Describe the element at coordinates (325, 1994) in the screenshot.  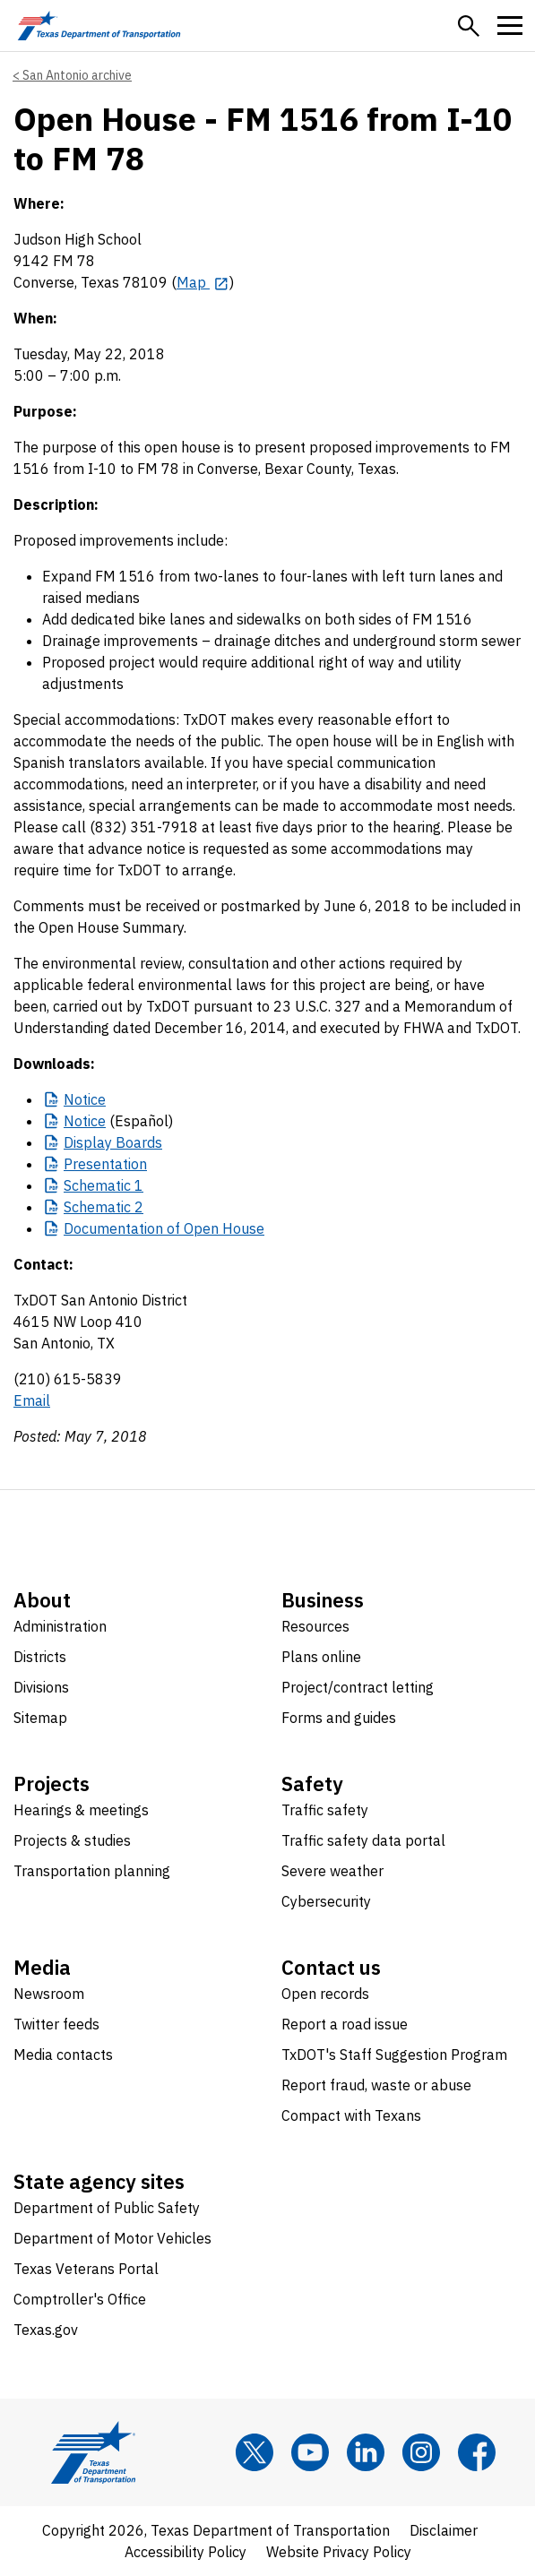
I see `Open records` at that location.